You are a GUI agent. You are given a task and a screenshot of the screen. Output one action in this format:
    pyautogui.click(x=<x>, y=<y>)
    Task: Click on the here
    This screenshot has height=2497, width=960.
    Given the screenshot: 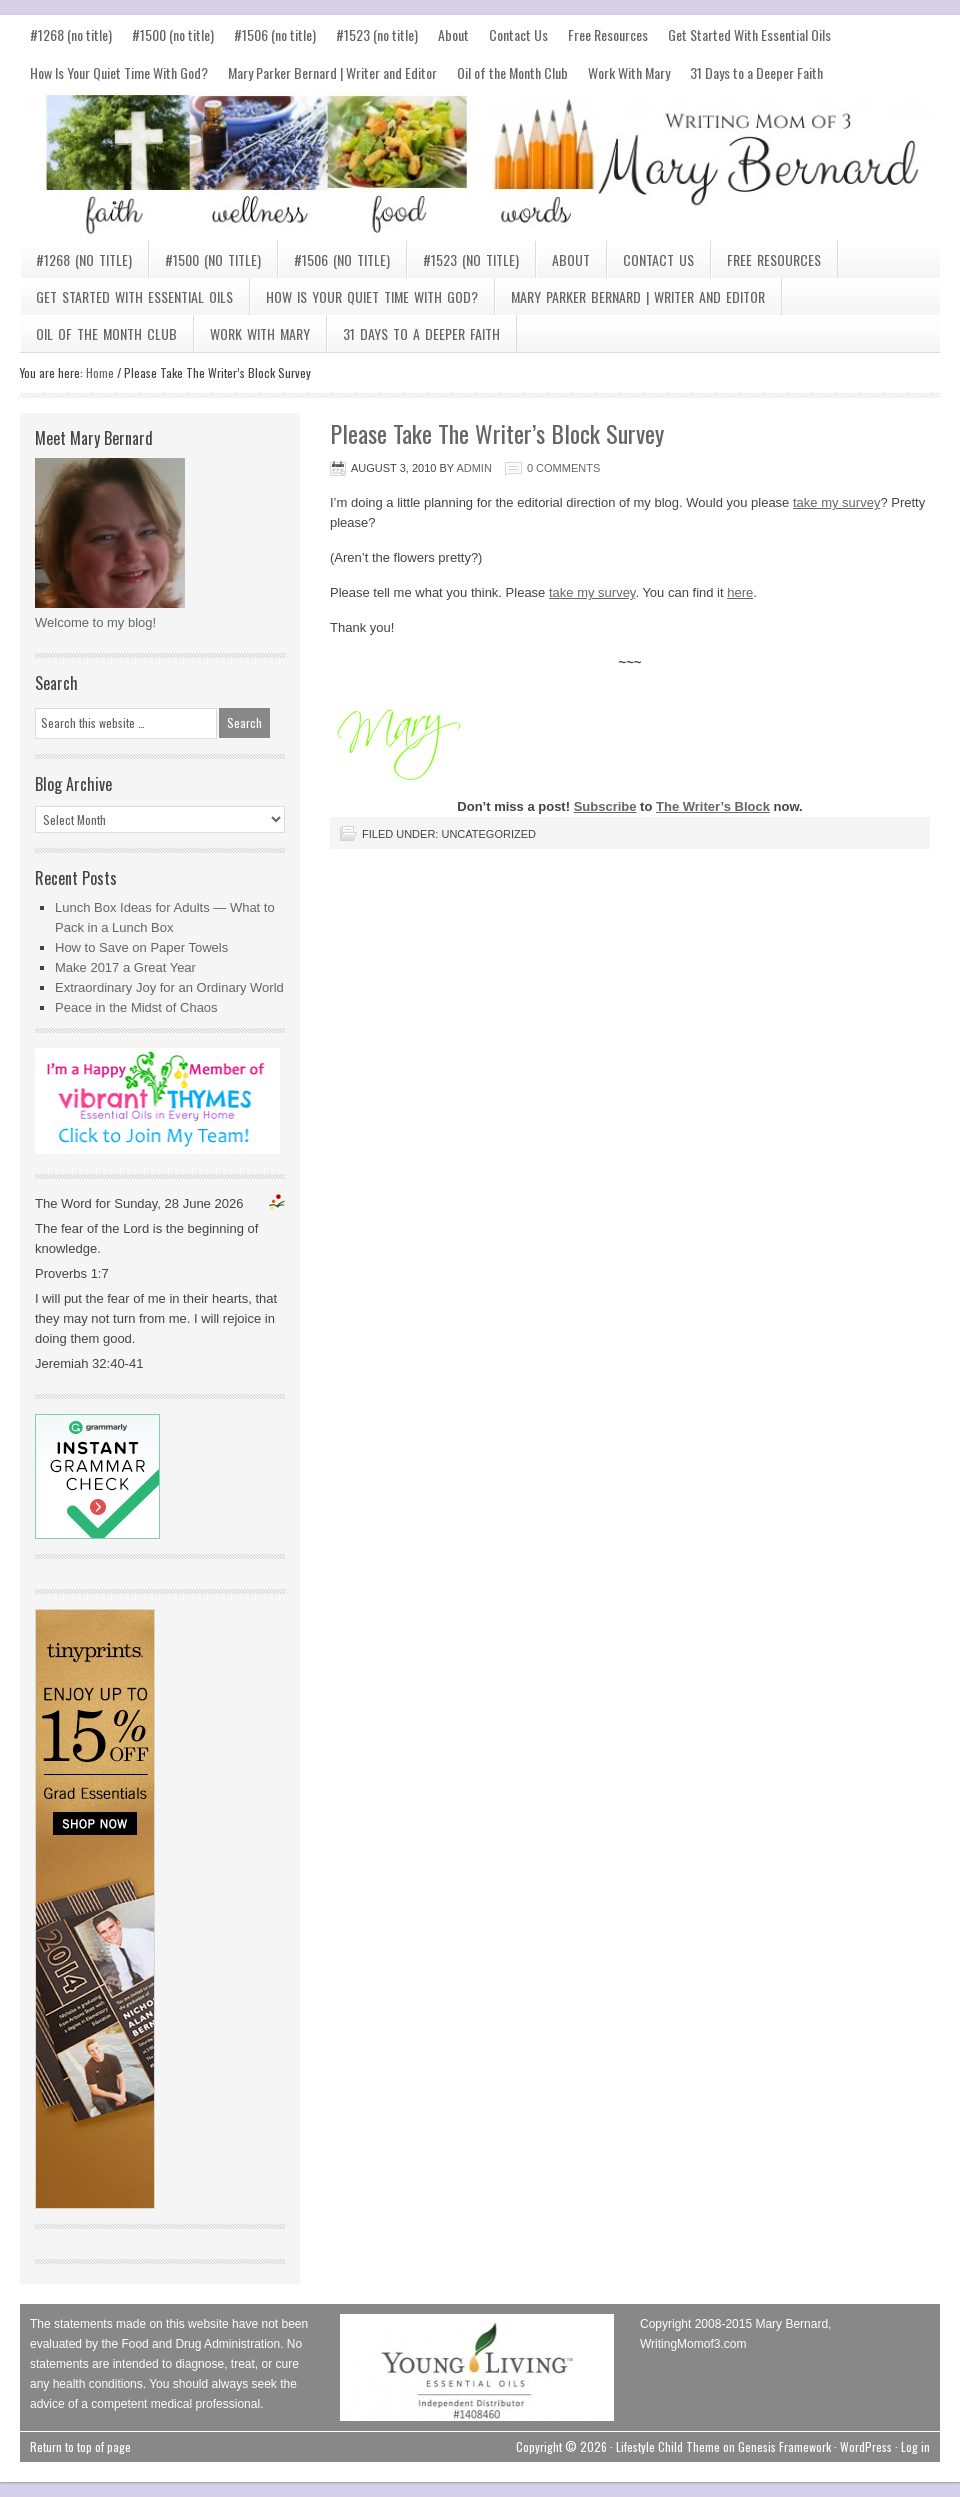 What is the action you would take?
    pyautogui.click(x=740, y=592)
    